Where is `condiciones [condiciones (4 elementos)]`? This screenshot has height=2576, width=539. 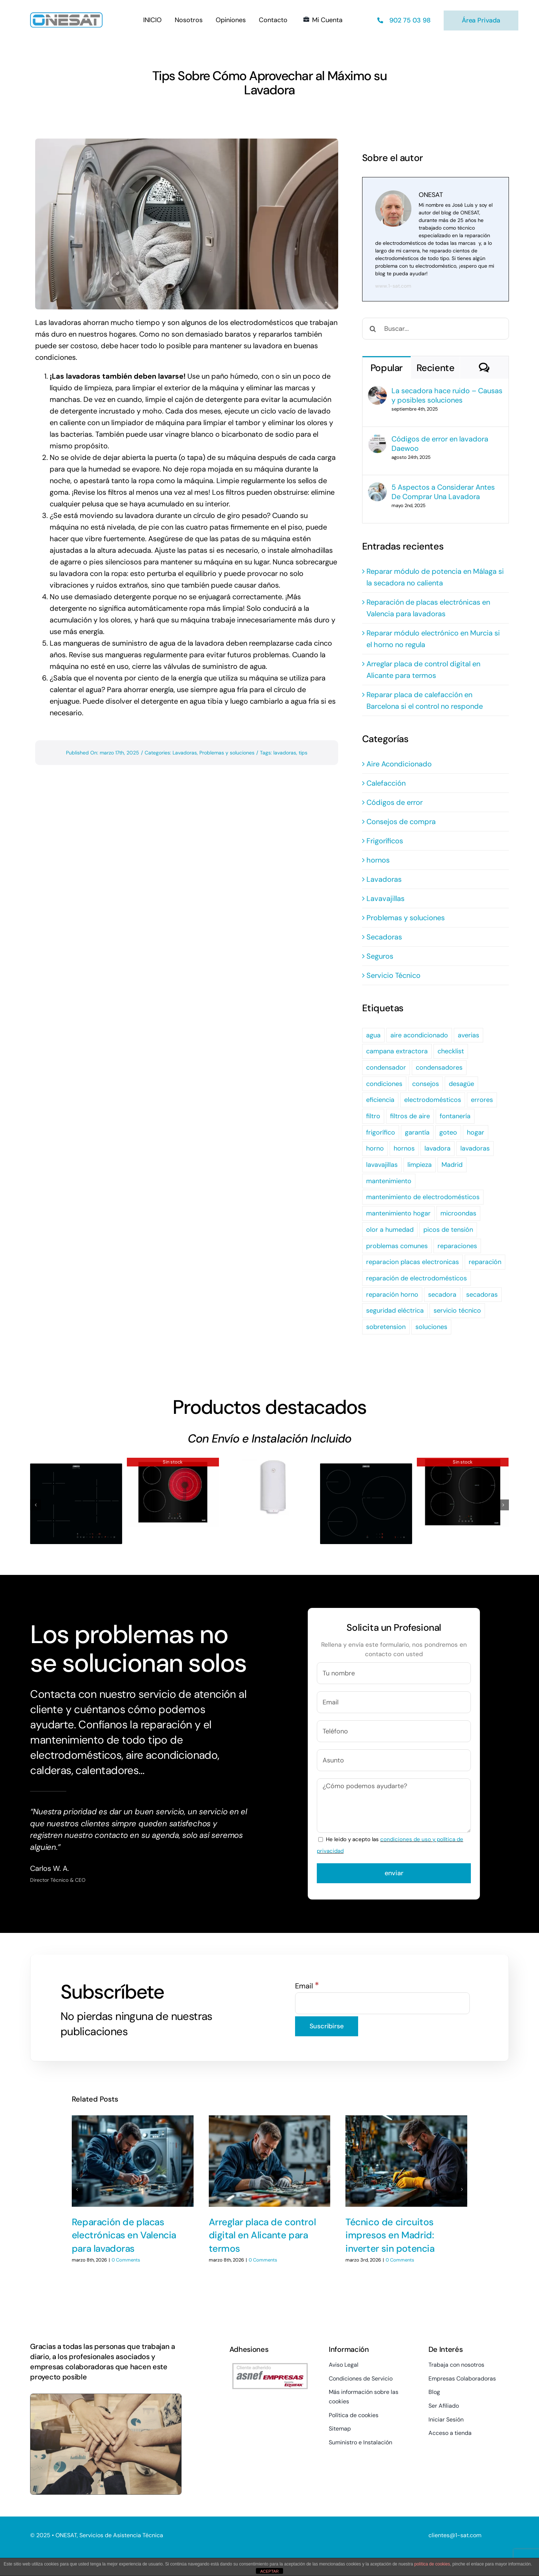
condiciones [condiciones (4 elementos)] is located at coordinates (384, 1083).